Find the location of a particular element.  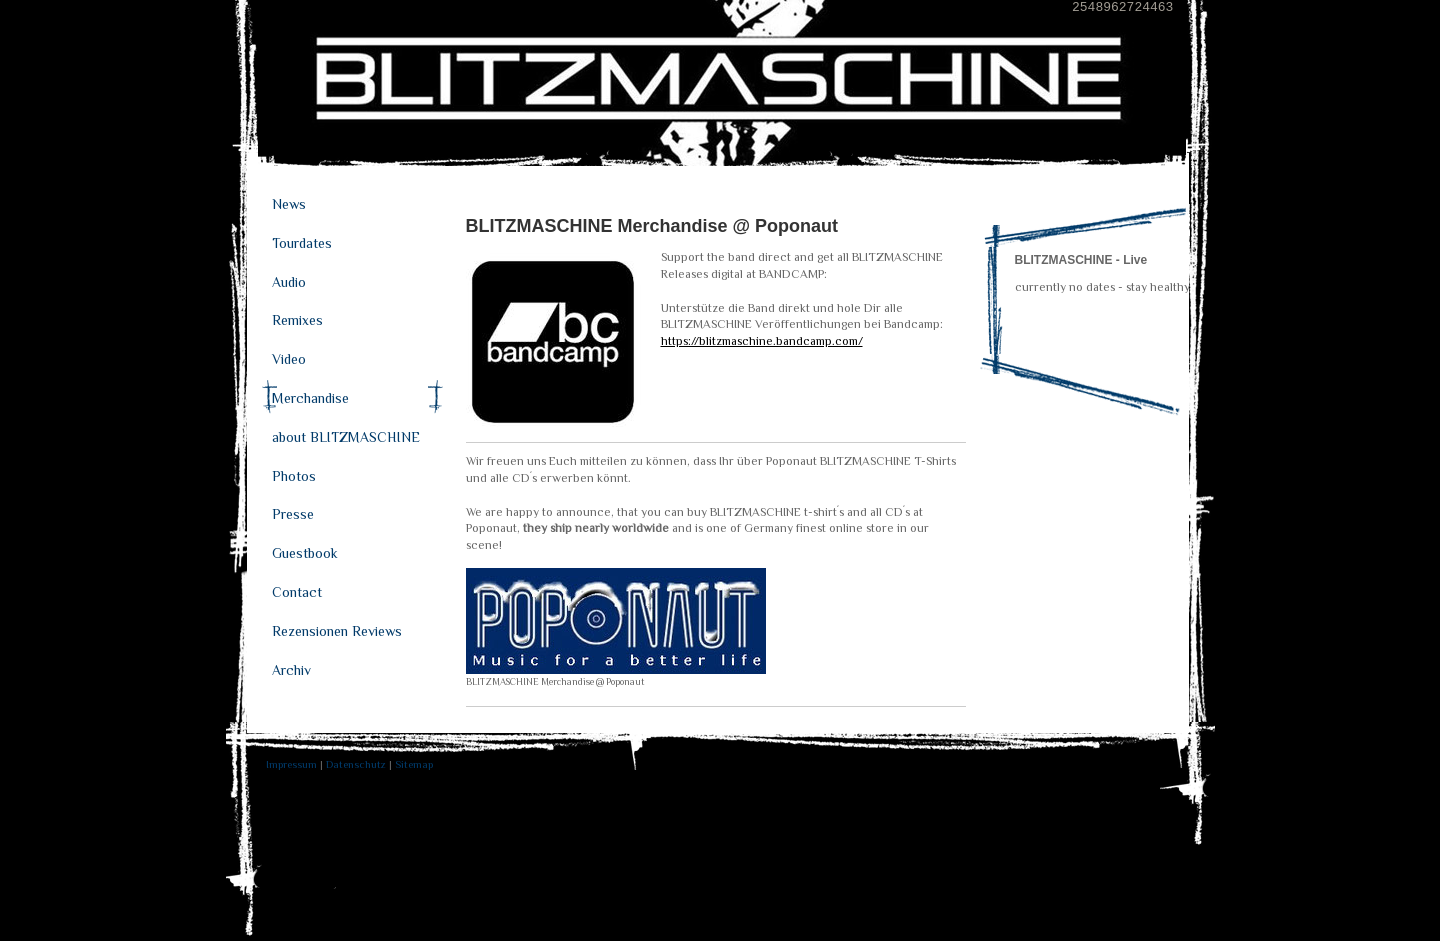

Sitemap is located at coordinates (414, 764).